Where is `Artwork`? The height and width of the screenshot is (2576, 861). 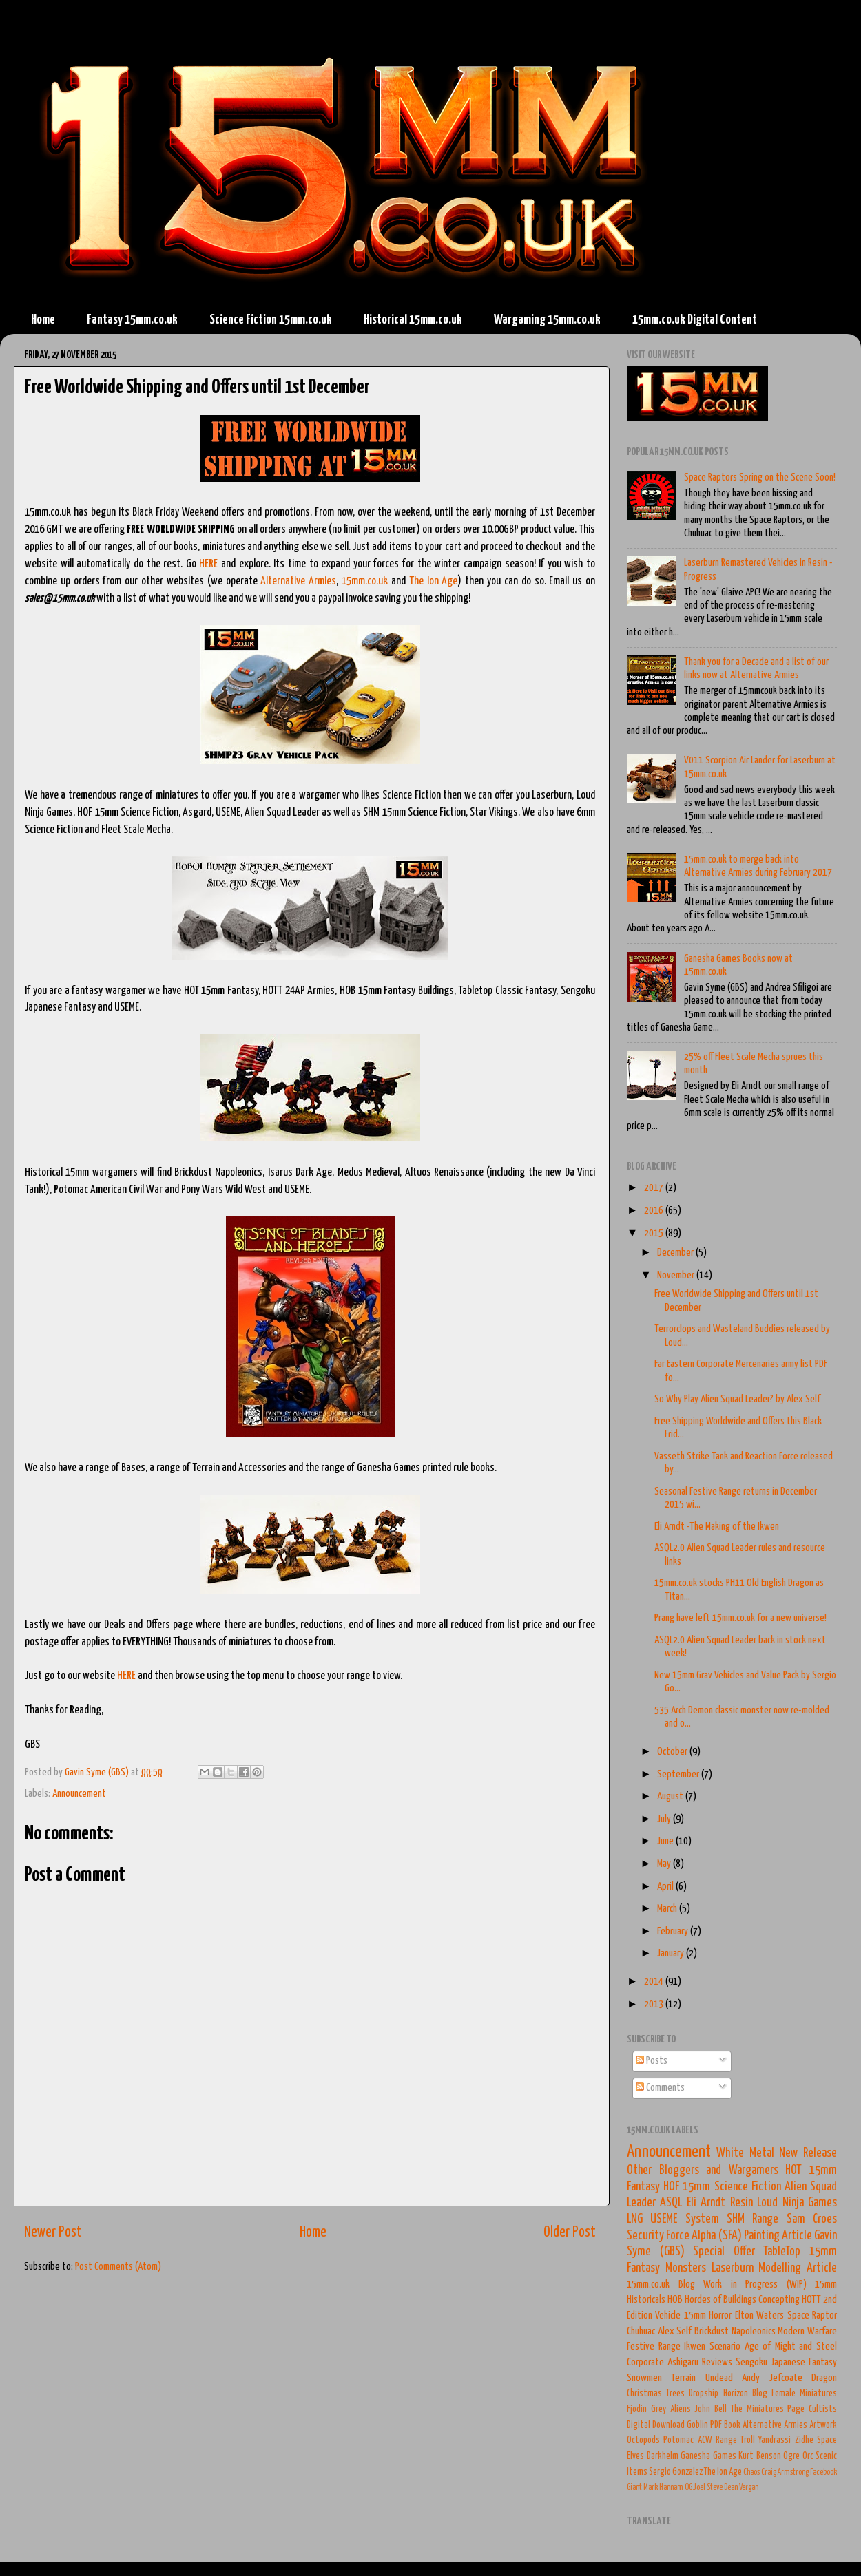 Artwork is located at coordinates (823, 2425).